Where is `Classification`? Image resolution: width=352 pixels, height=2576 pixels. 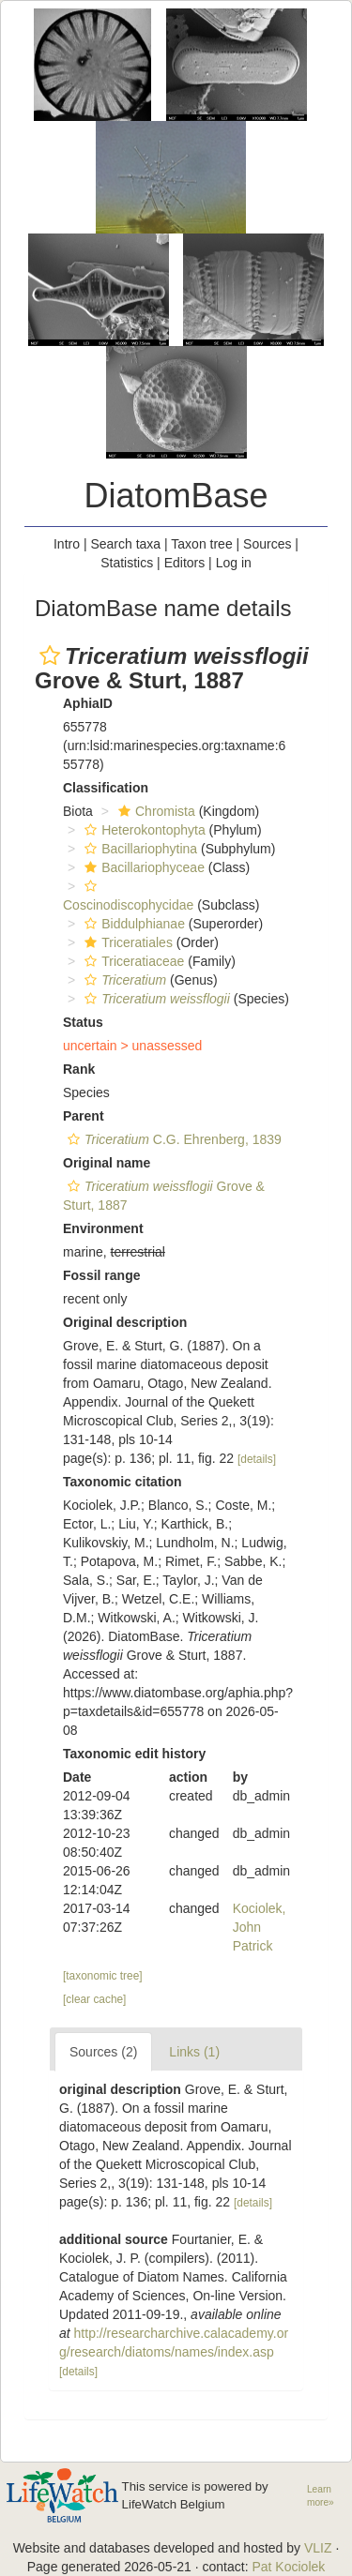
Classification is located at coordinates (105, 787).